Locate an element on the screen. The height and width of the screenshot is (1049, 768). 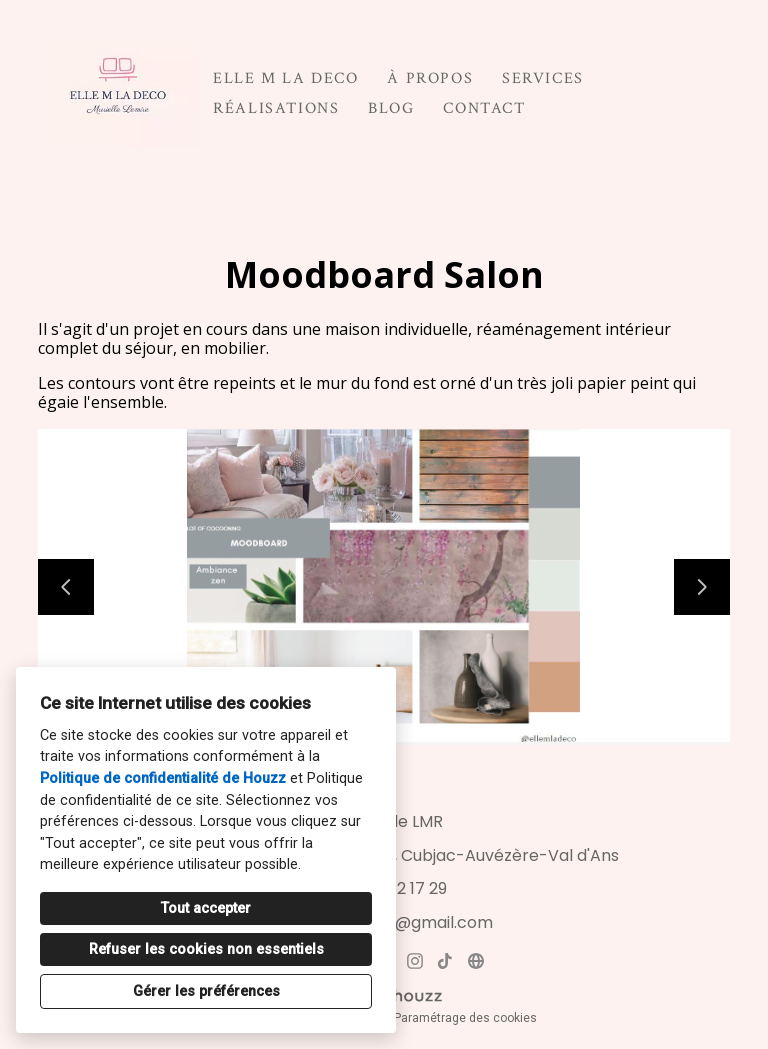
Blog is located at coordinates (391, 108).